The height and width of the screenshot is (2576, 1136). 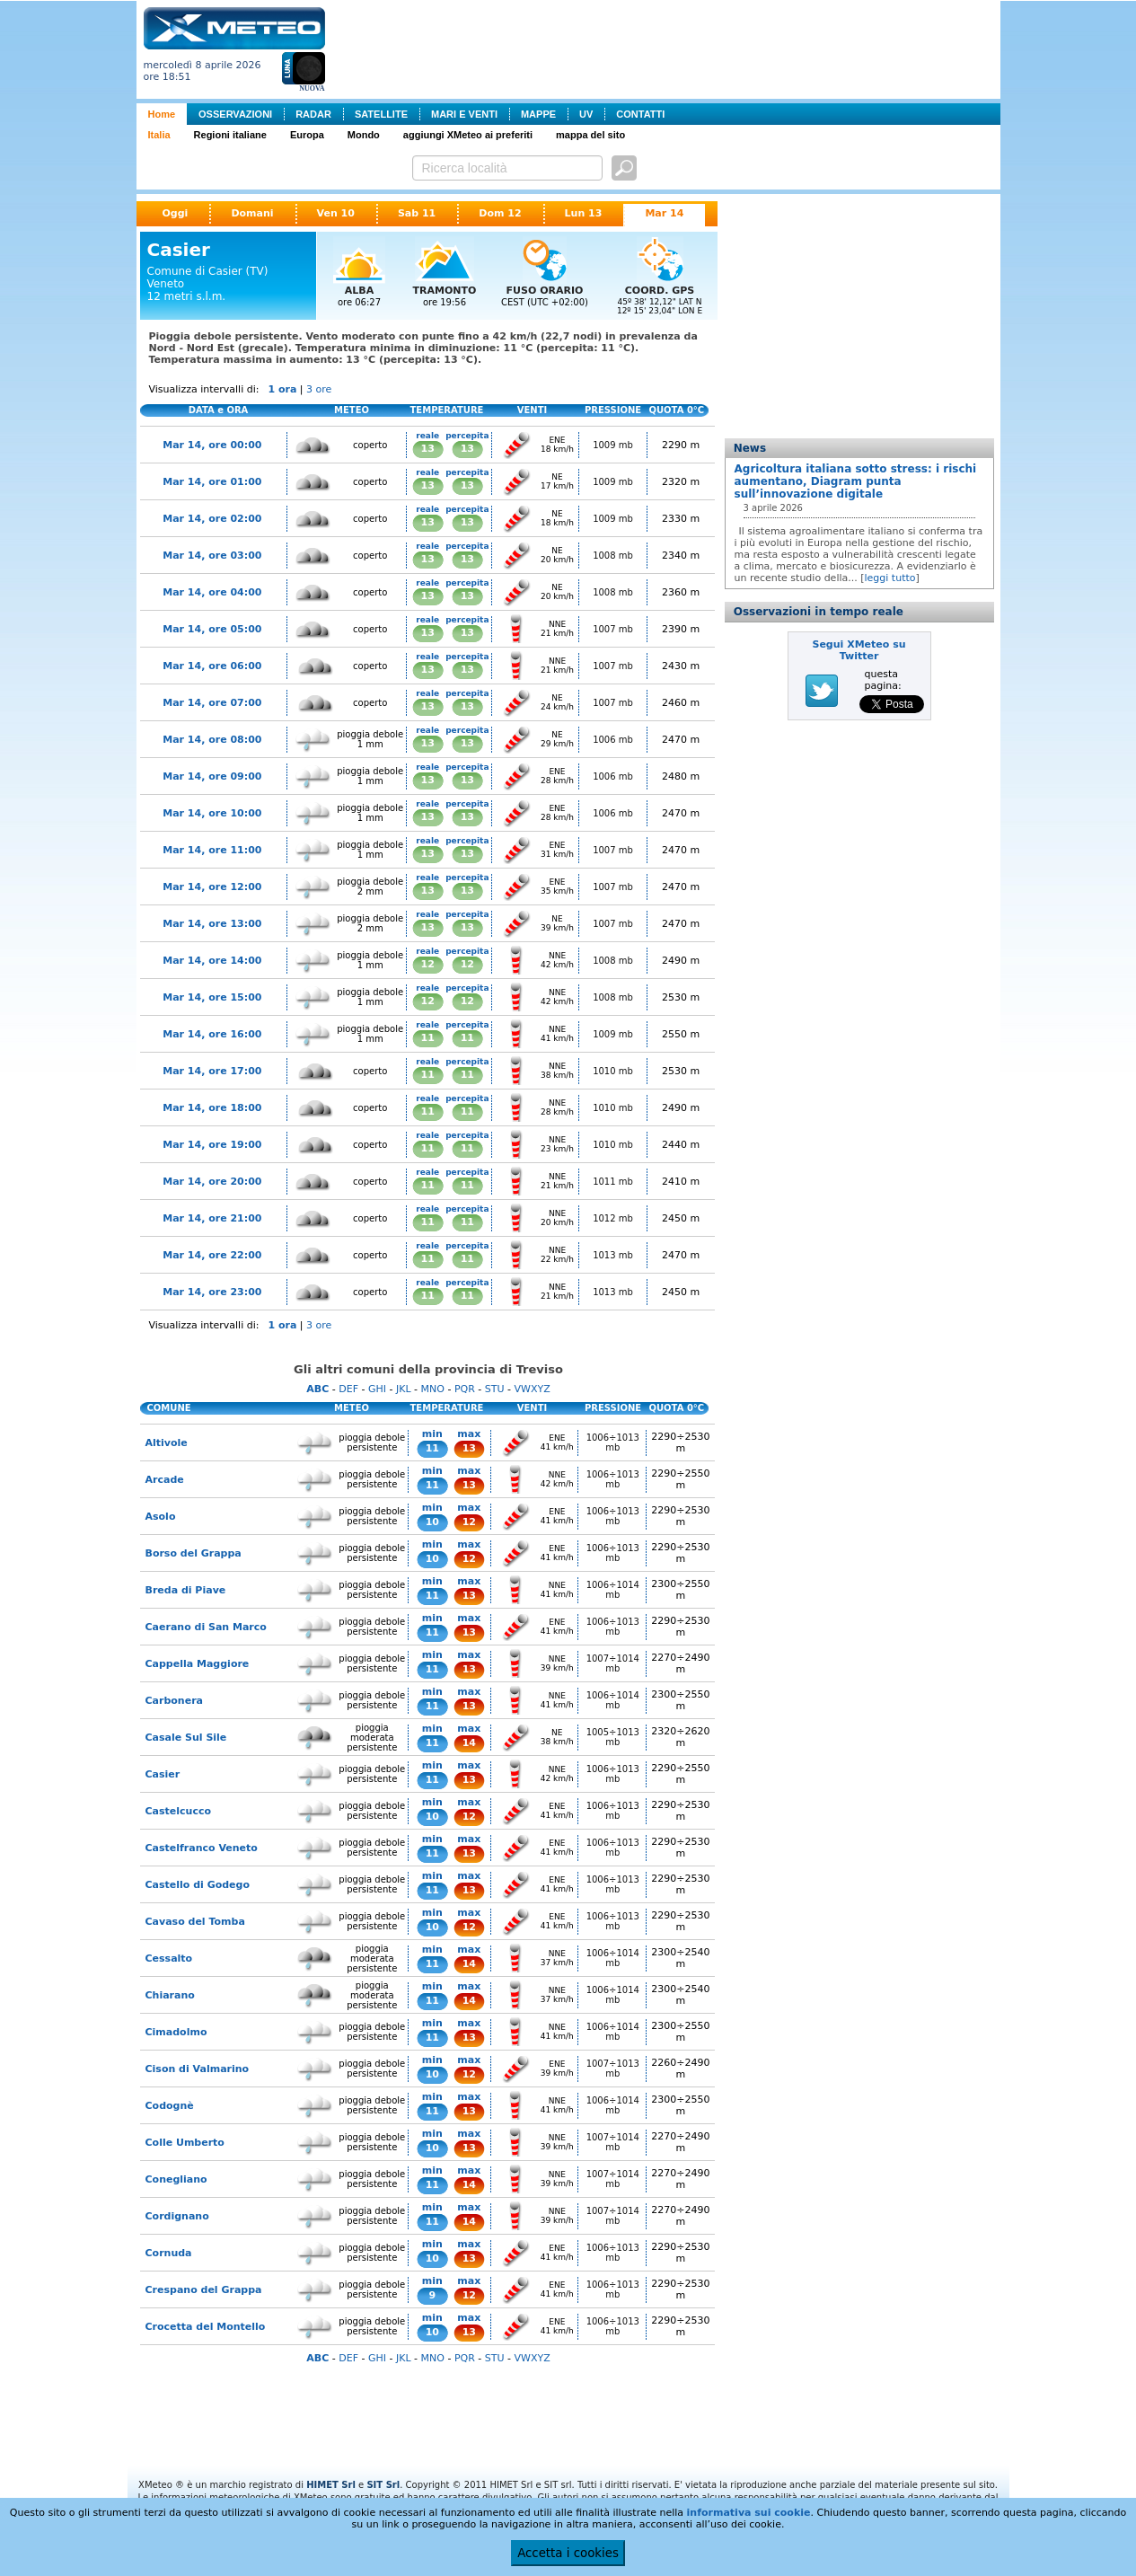 What do you see at coordinates (169, 1958) in the screenshot?
I see `Cessalto` at bounding box center [169, 1958].